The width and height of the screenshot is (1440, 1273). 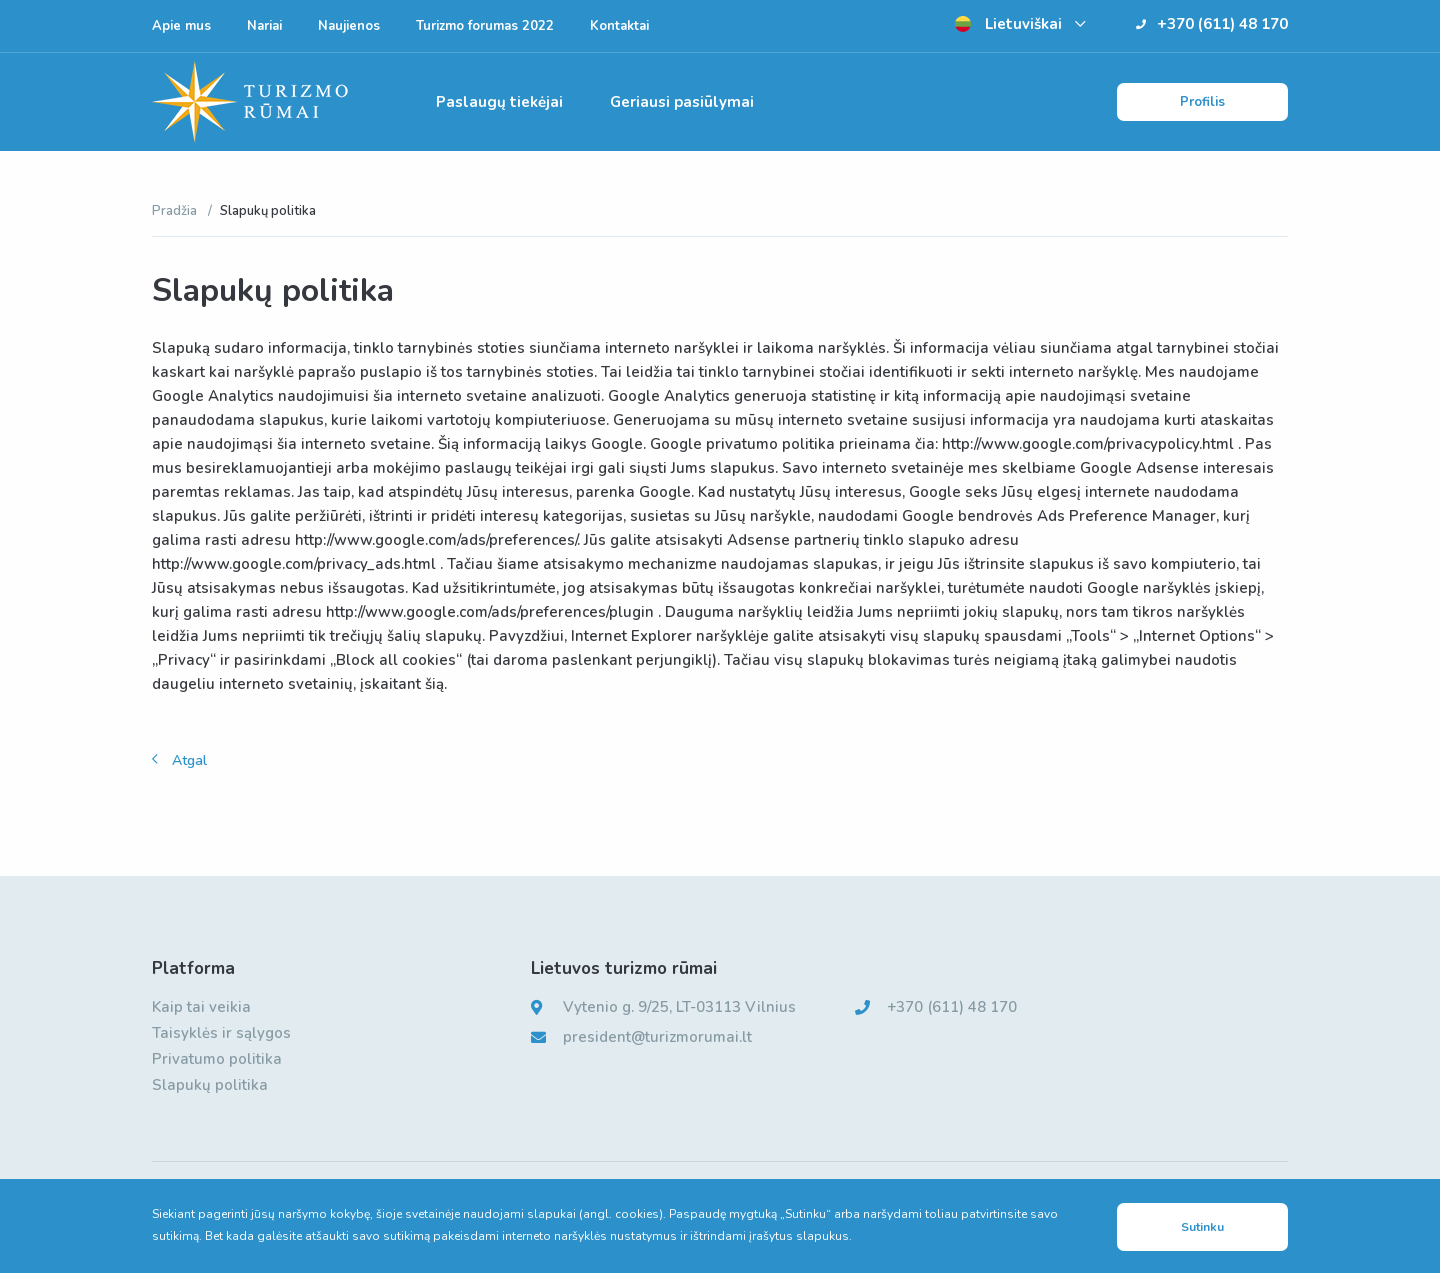 I want to click on Taisyklės ir sąlygos, so click(x=221, y=1033).